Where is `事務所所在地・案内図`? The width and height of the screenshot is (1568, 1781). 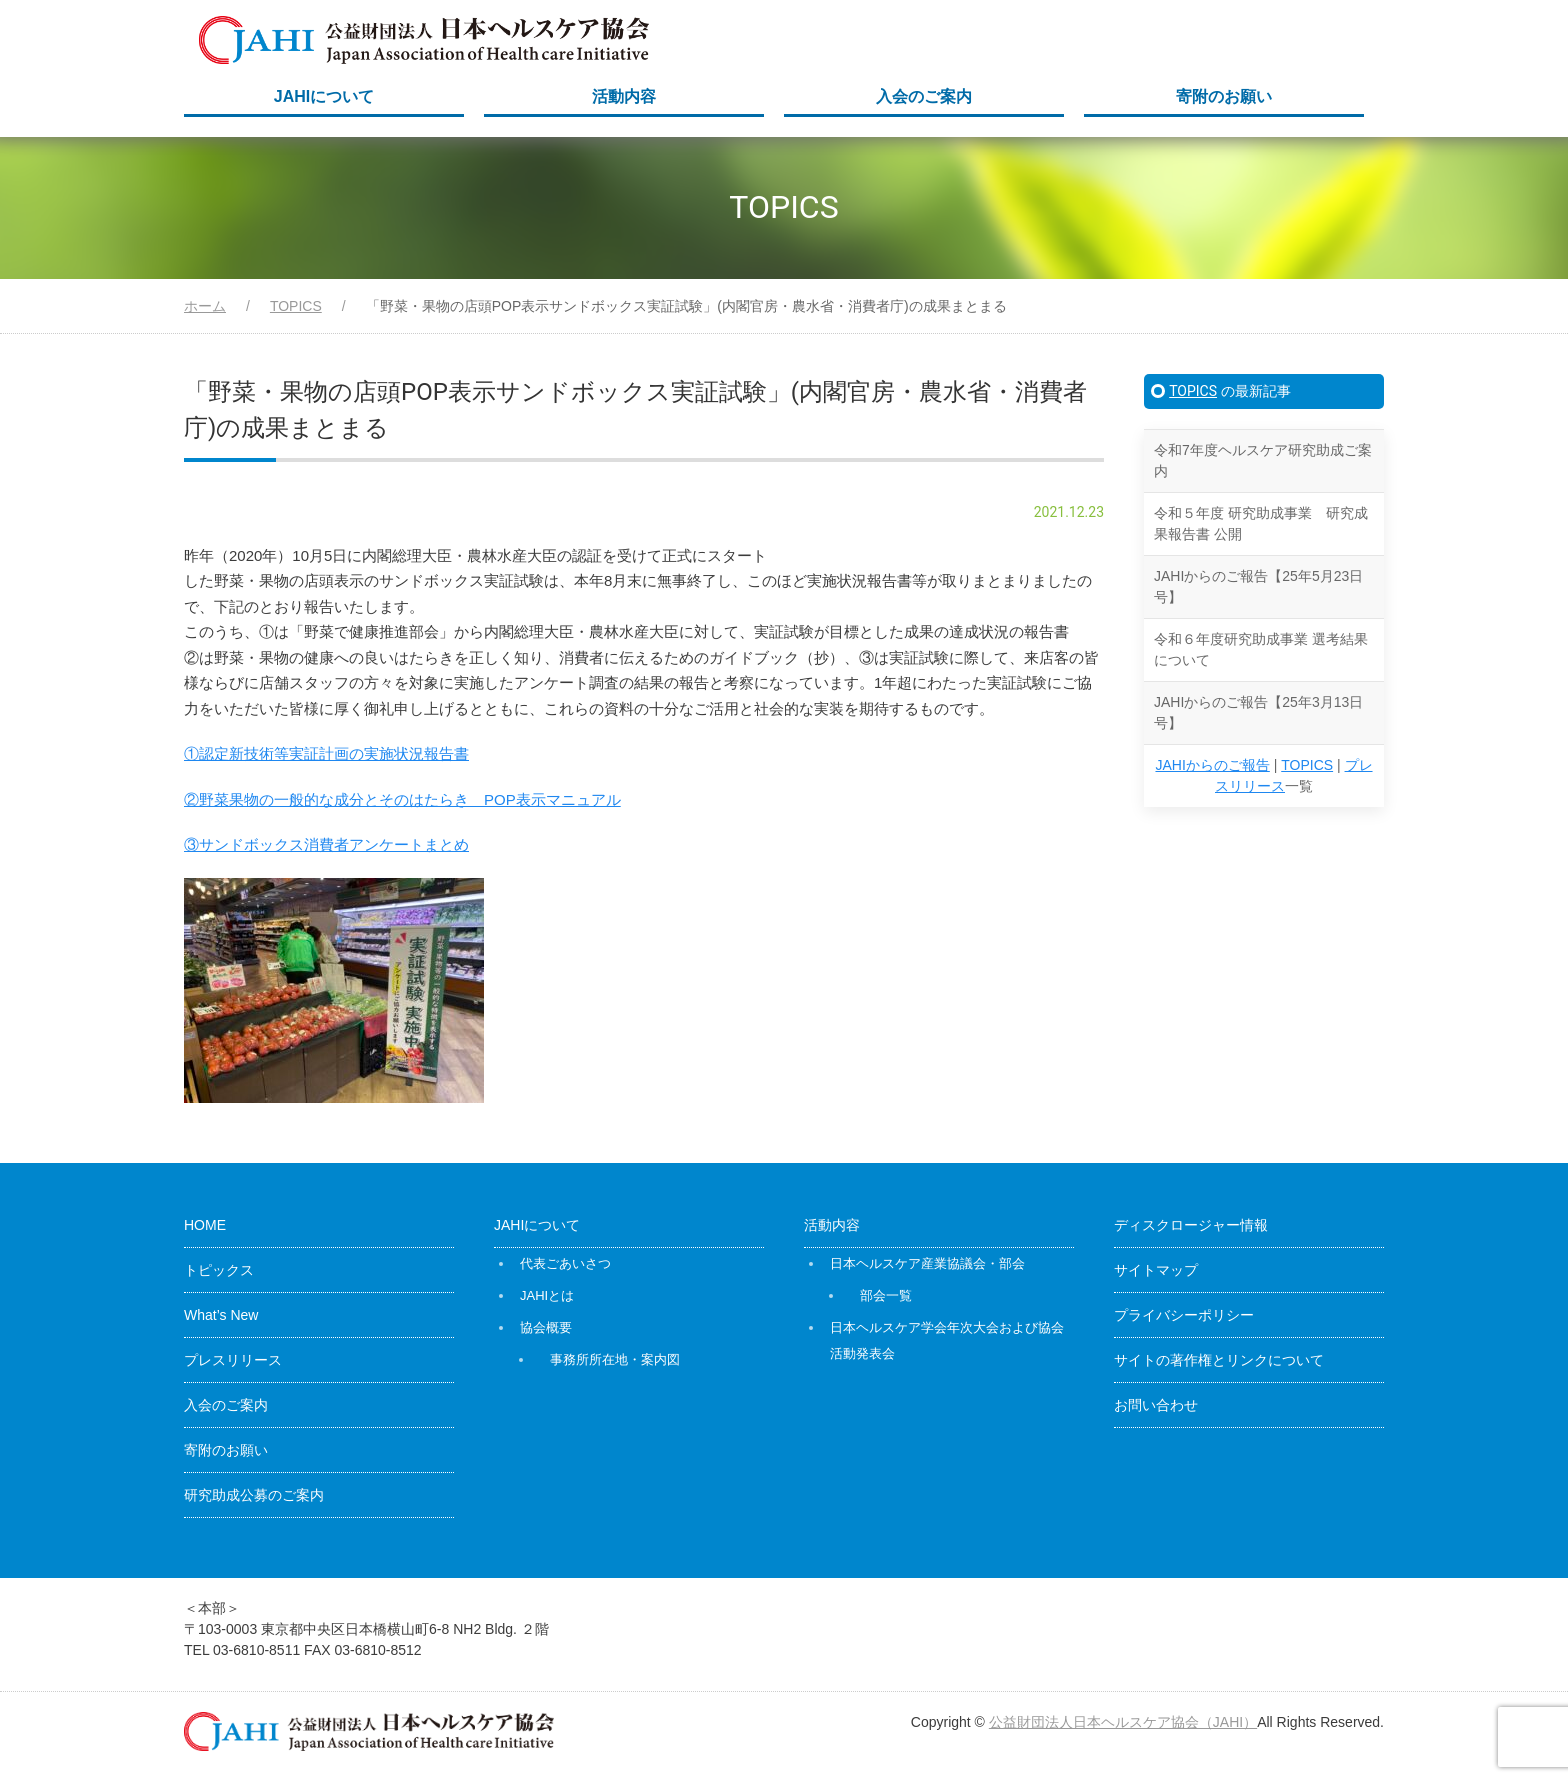 事務所所在地・案内図 is located at coordinates (615, 1359).